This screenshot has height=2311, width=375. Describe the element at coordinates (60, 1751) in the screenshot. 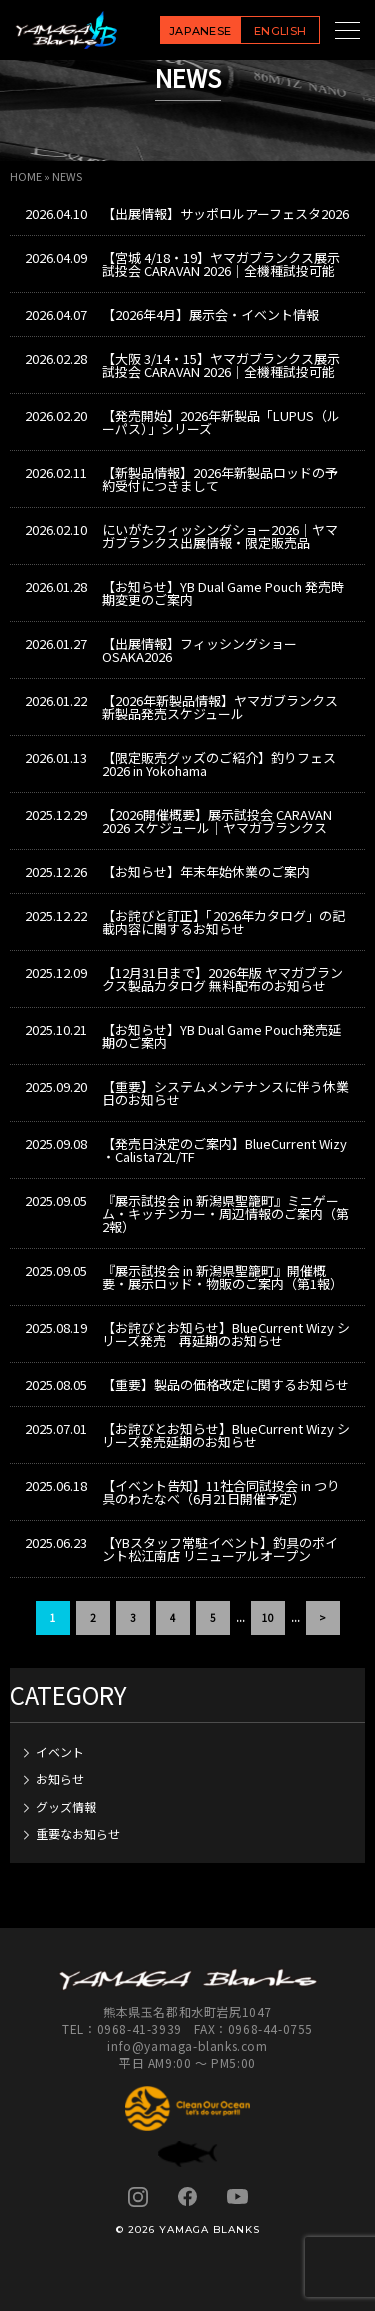

I see `イベント` at that location.